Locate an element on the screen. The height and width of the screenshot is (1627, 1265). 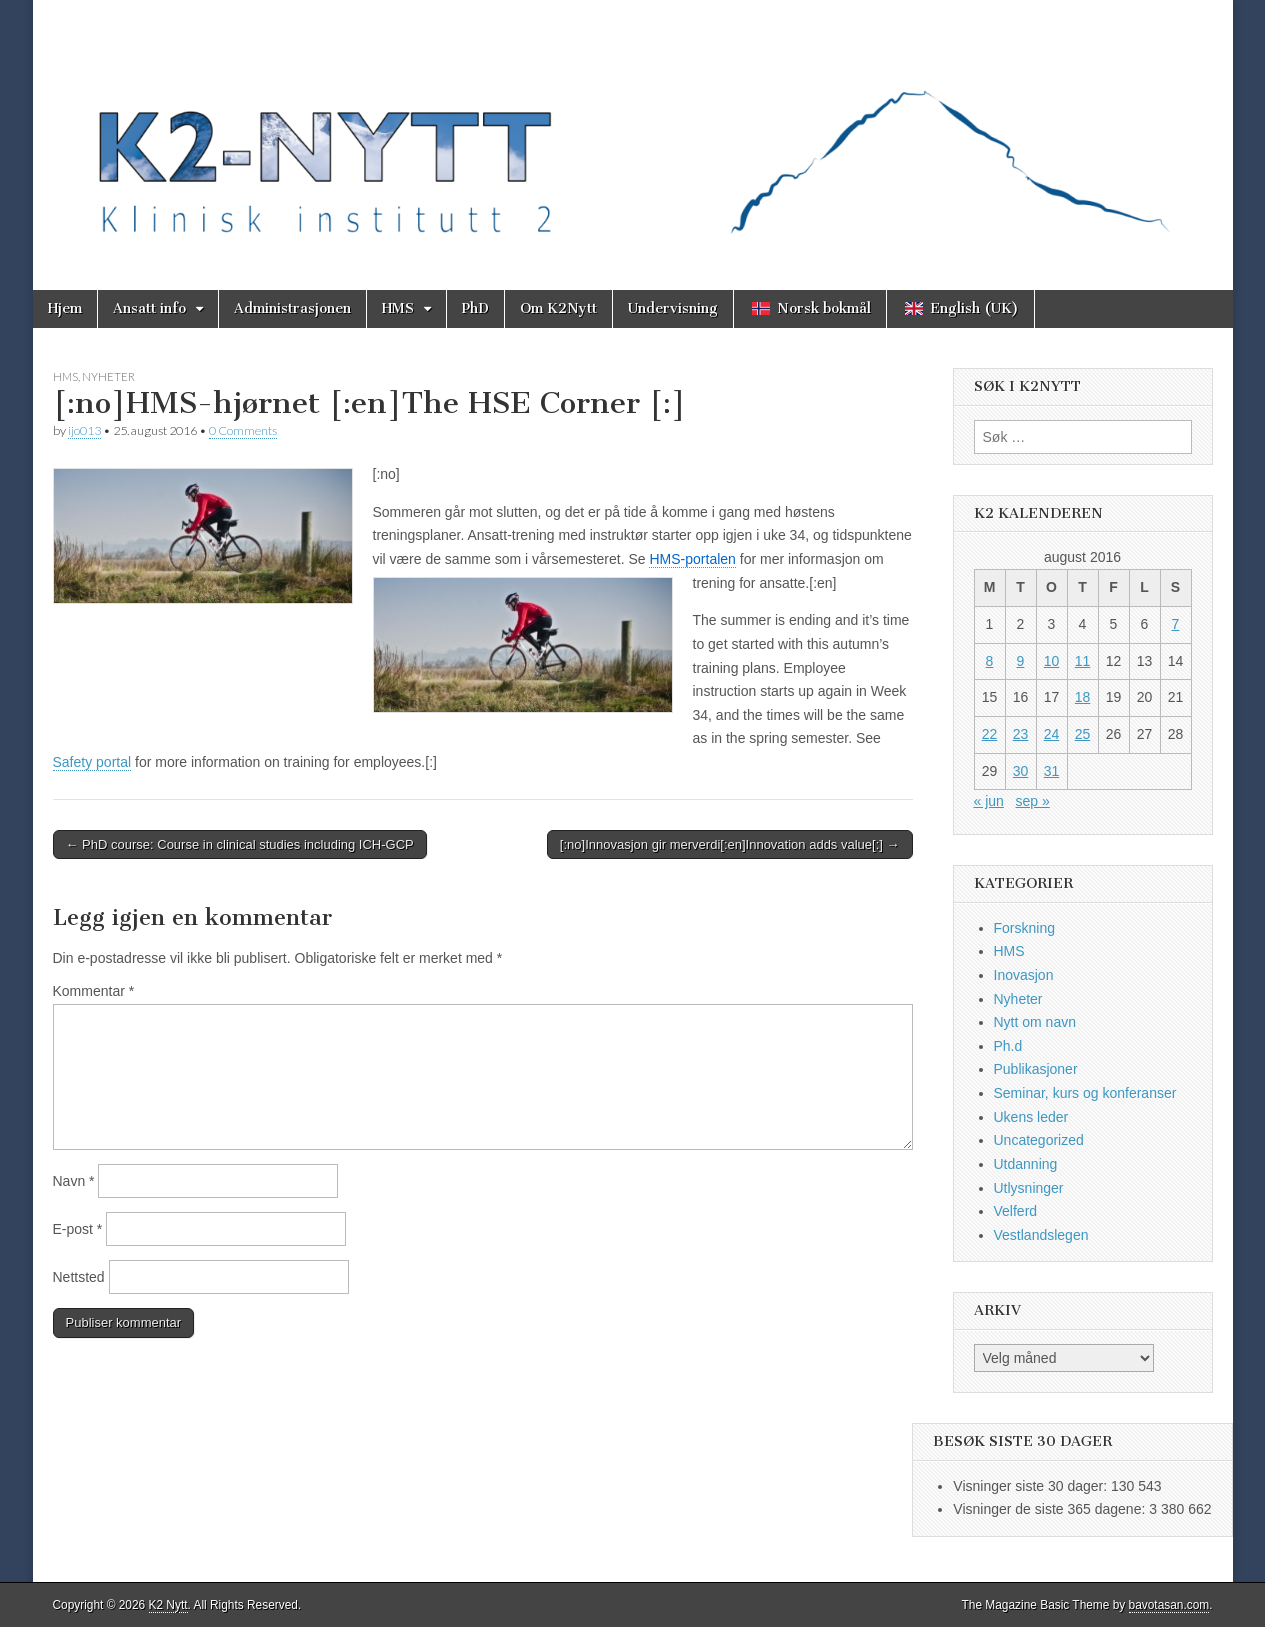
11 [Innlegg publisert 11. August 2016] is located at coordinates (1083, 661).